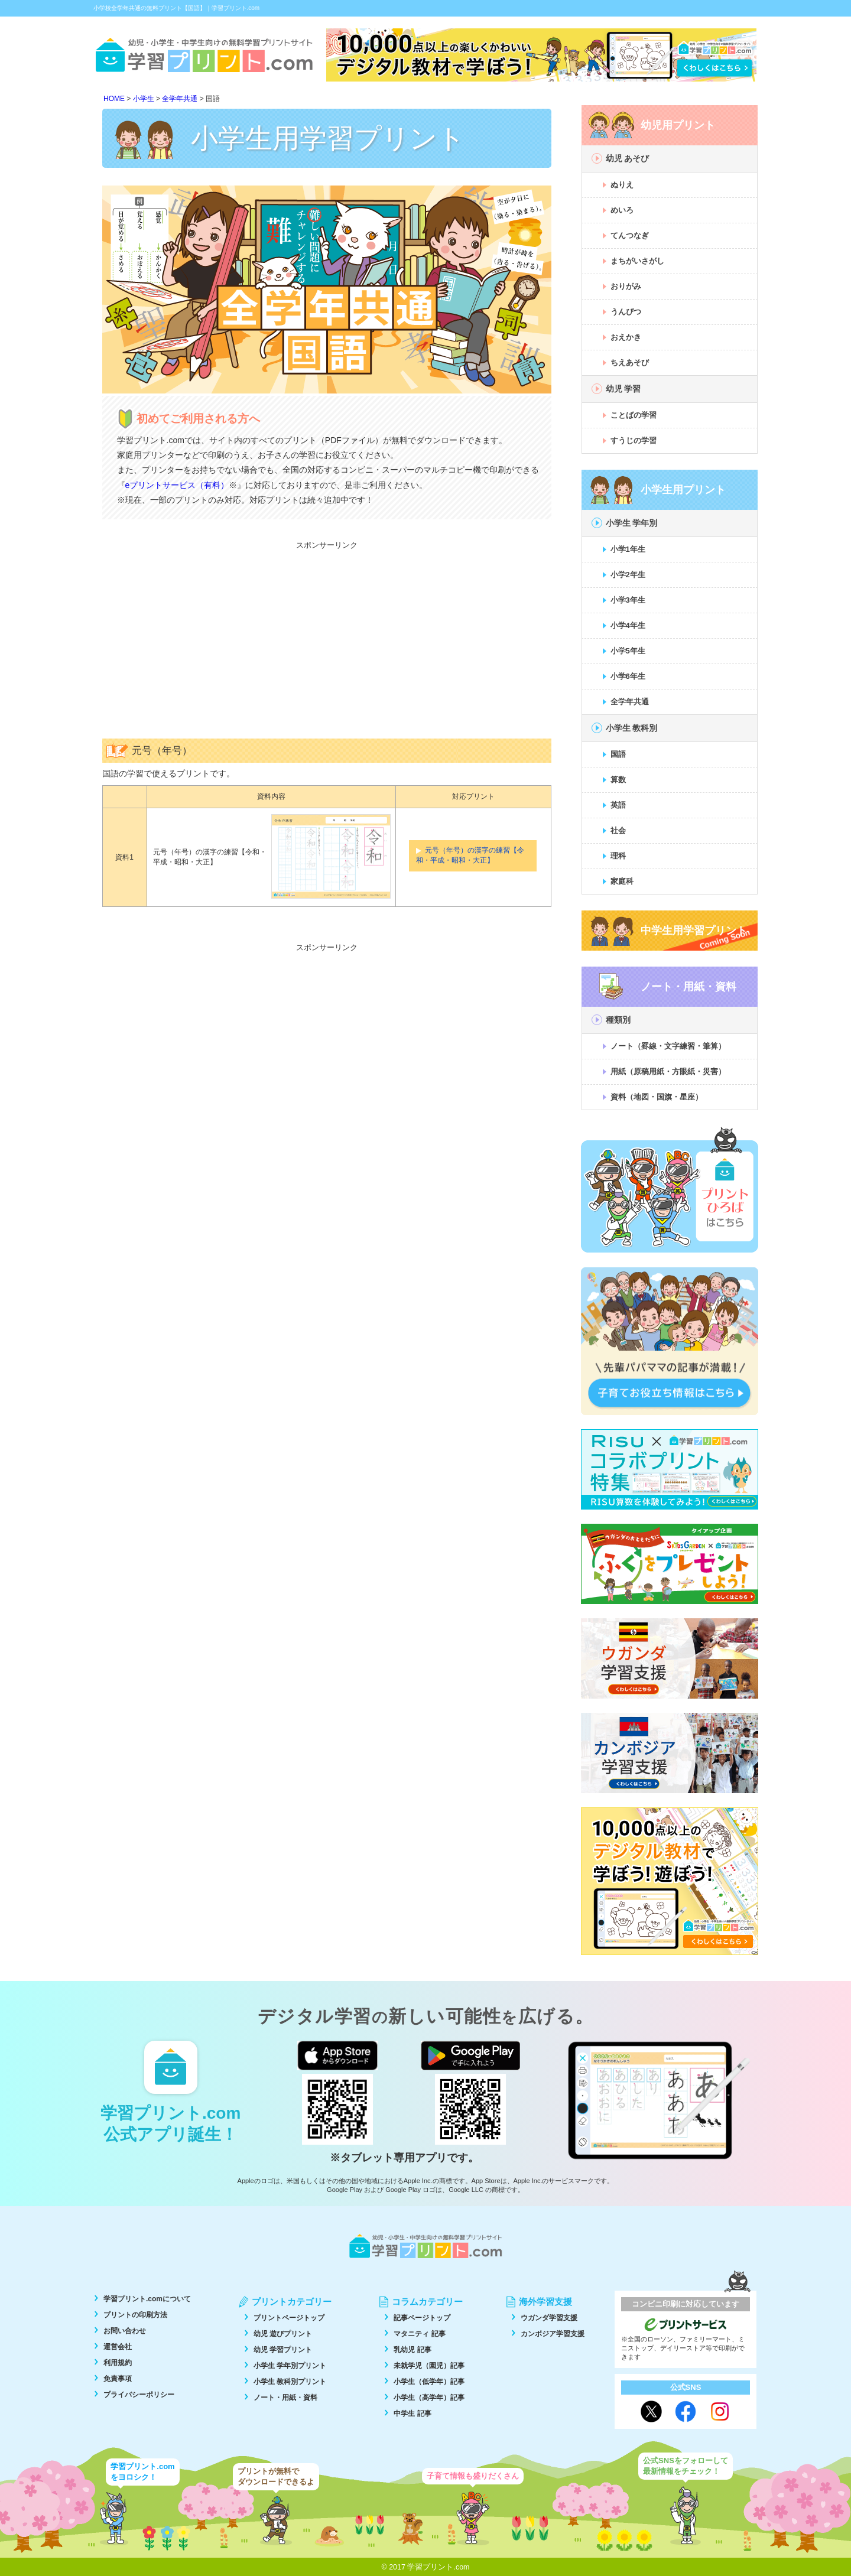  What do you see at coordinates (412, 2350) in the screenshot?
I see `乳幼児 記事` at bounding box center [412, 2350].